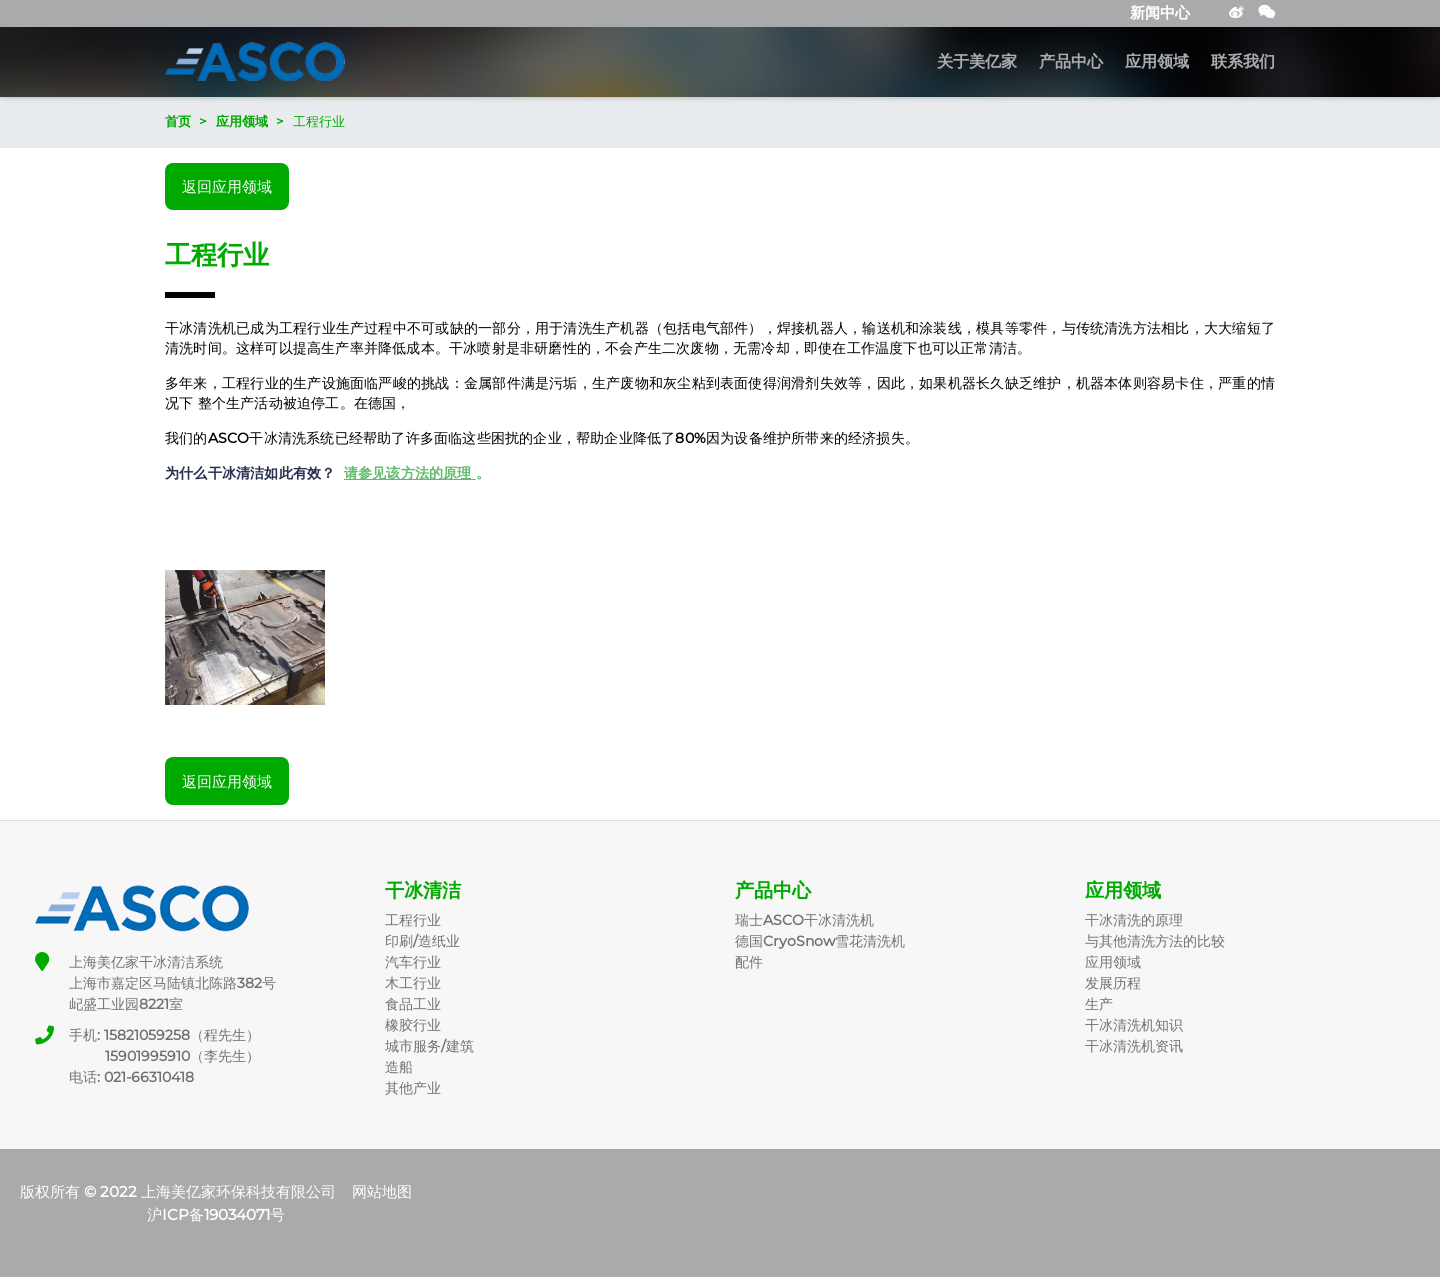  What do you see at coordinates (1134, 920) in the screenshot?
I see `干冰清洗的原理` at bounding box center [1134, 920].